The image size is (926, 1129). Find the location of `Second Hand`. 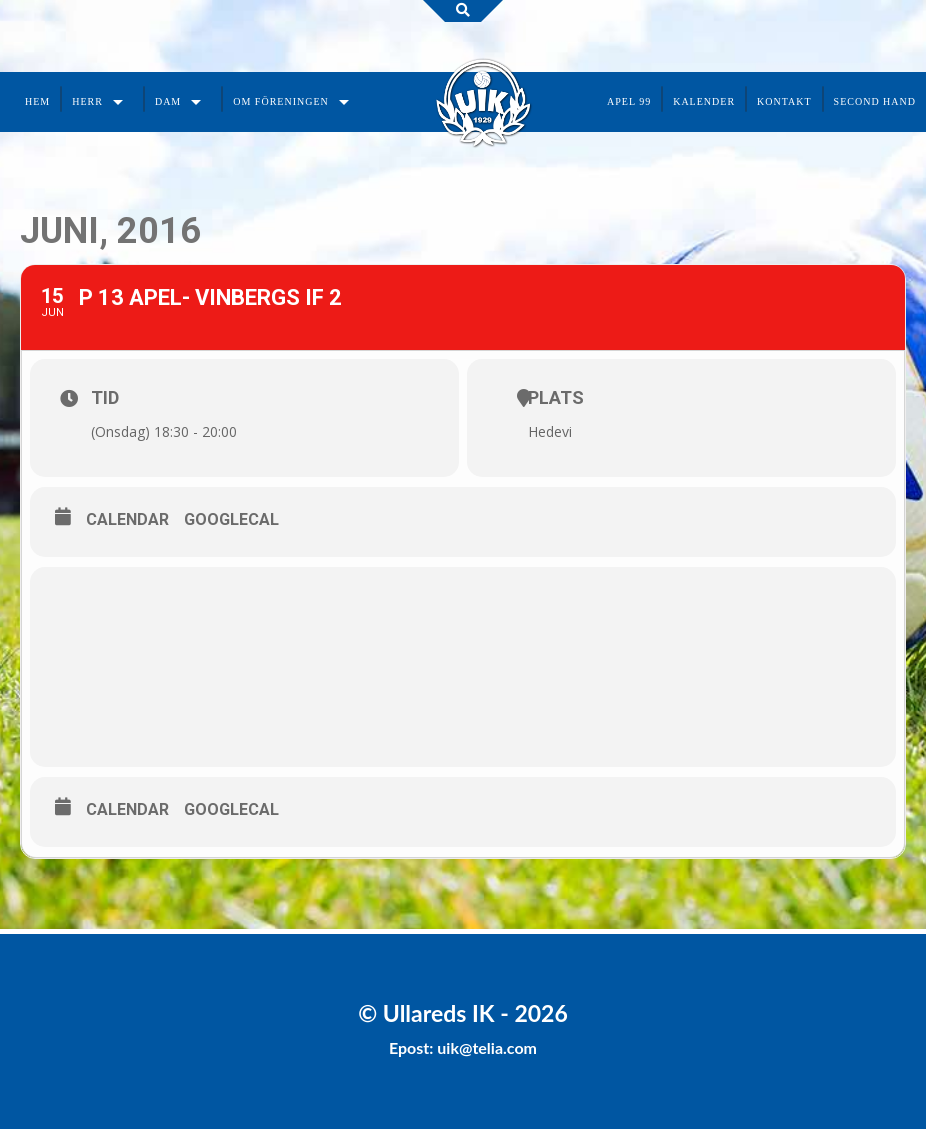

Second Hand is located at coordinates (875, 101).